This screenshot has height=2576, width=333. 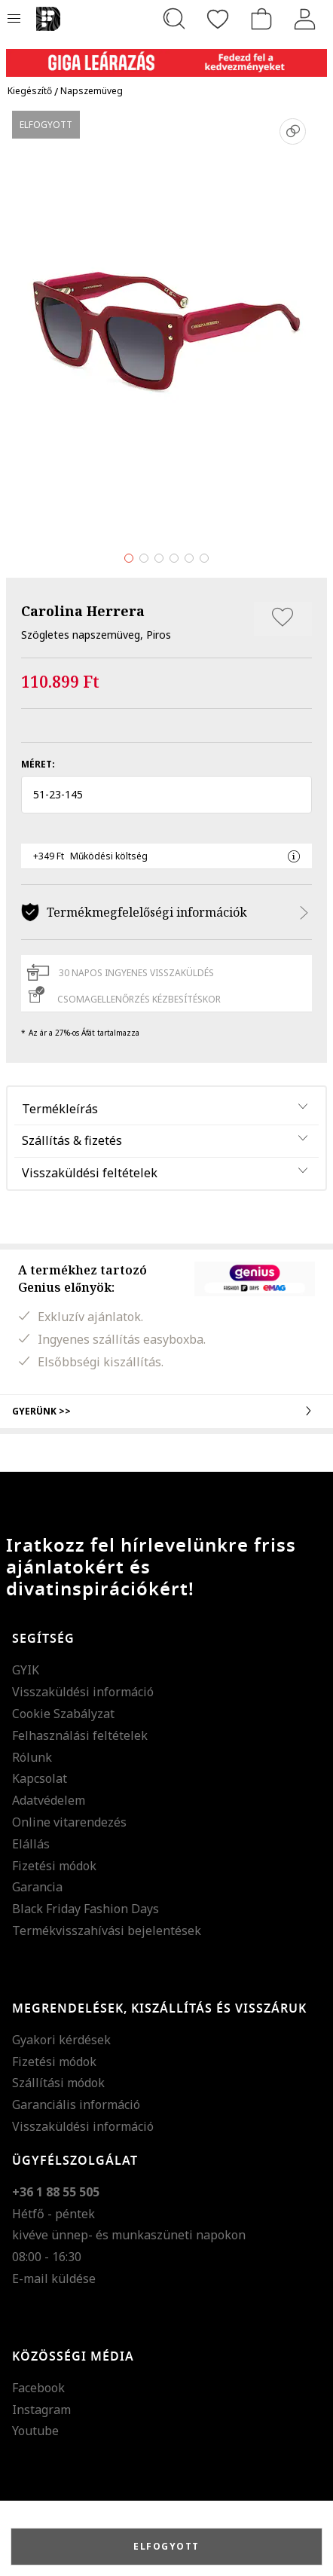 I want to click on [Belépés], so click(x=305, y=19).